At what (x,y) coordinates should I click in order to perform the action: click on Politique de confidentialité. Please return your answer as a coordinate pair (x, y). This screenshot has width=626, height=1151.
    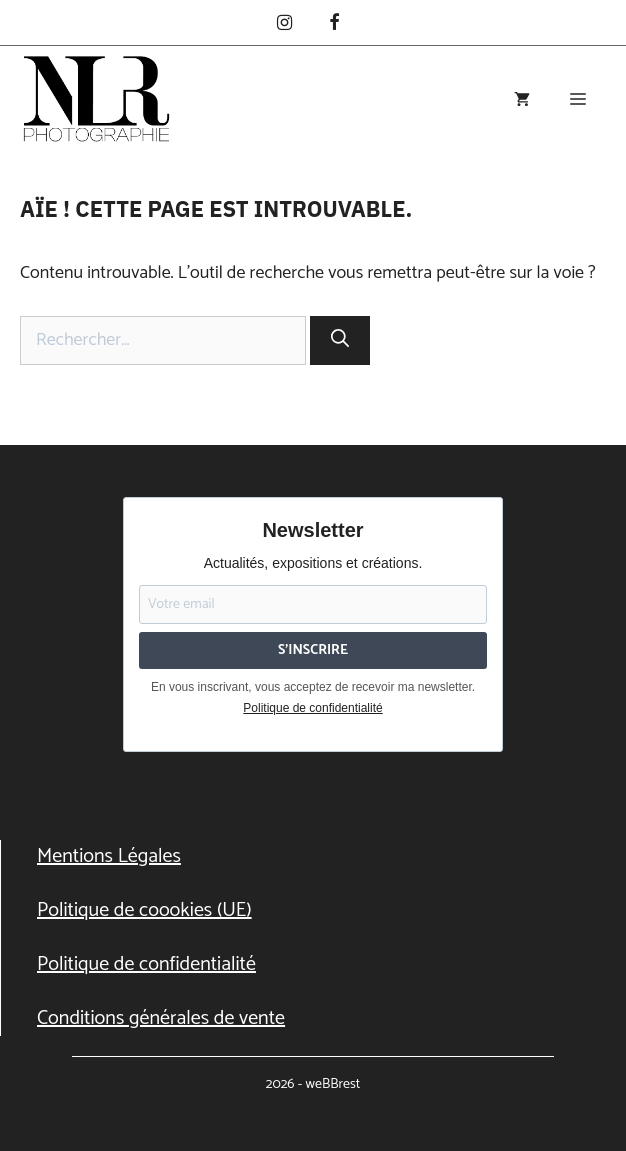
    Looking at the image, I should click on (312, 708).